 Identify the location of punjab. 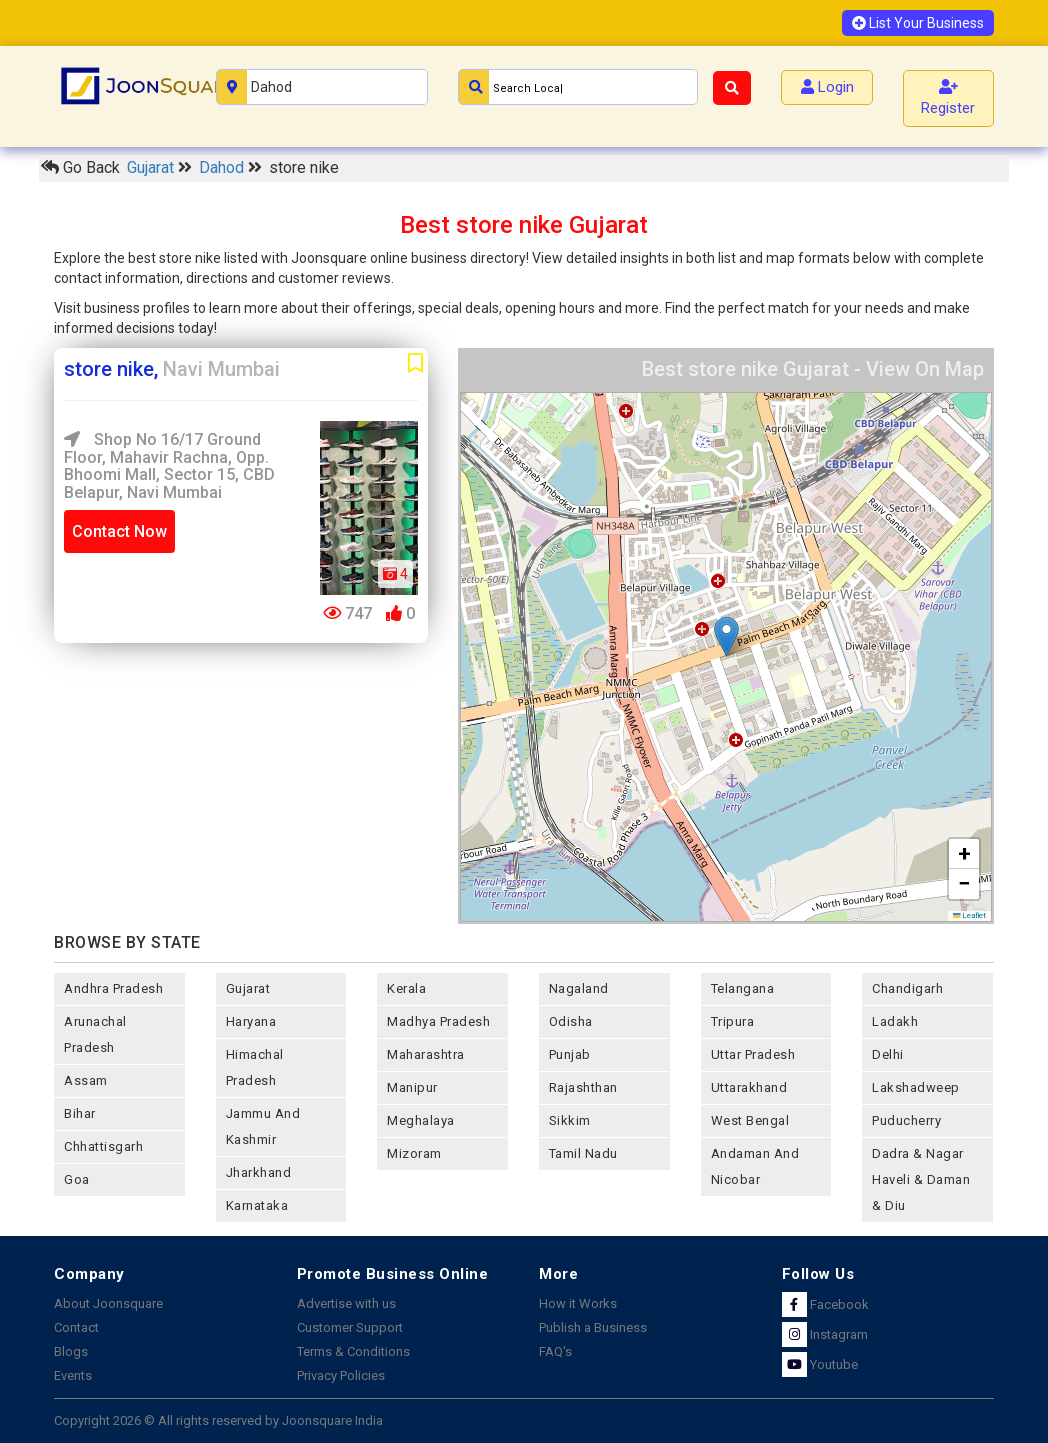
(570, 1054).